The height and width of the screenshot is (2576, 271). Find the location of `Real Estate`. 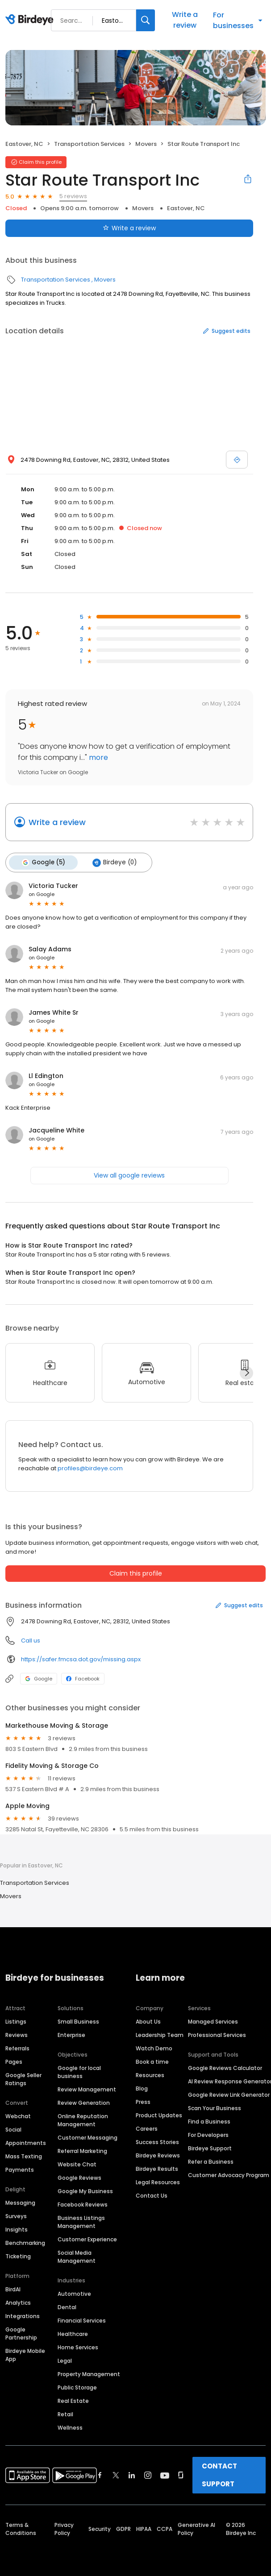

Real Estate is located at coordinates (73, 2400).